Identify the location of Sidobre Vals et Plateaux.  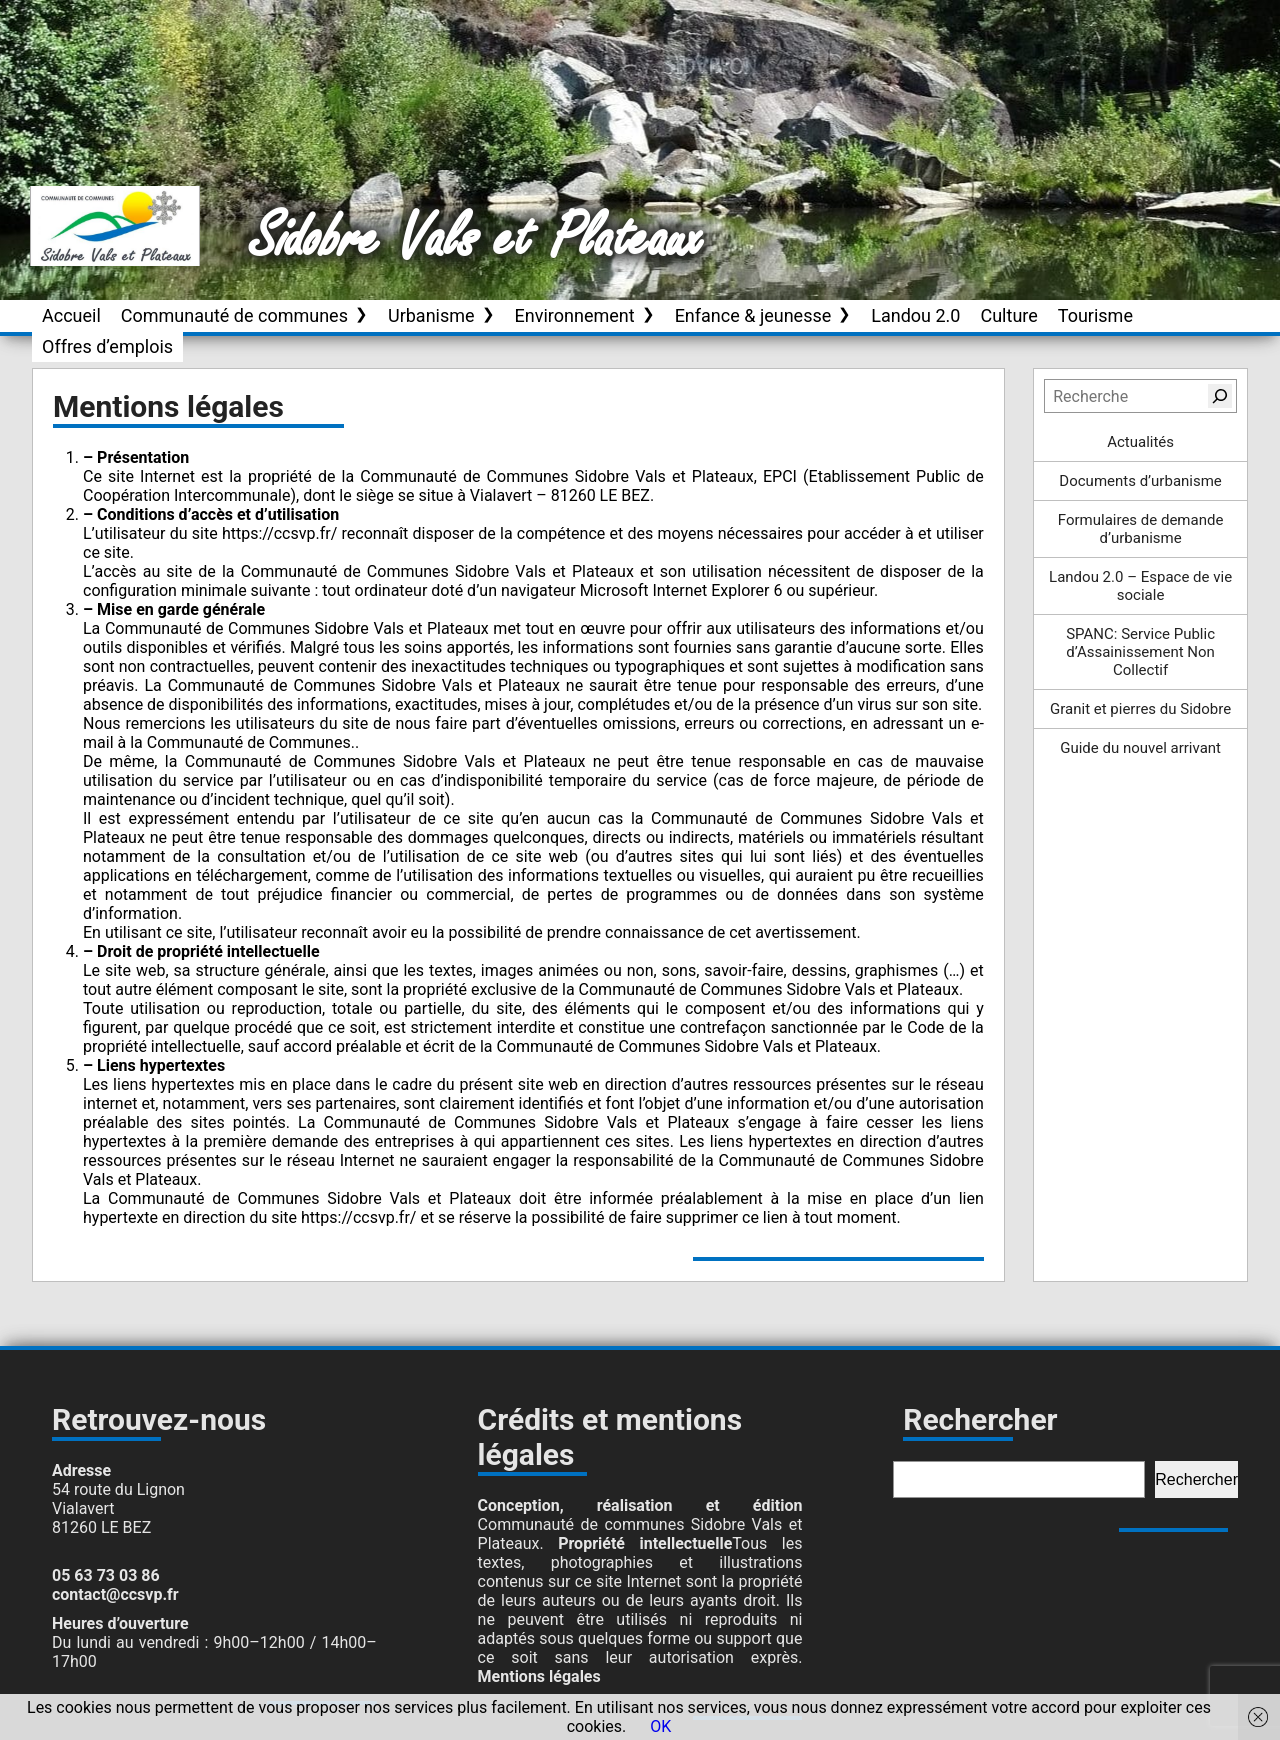
(477, 239).